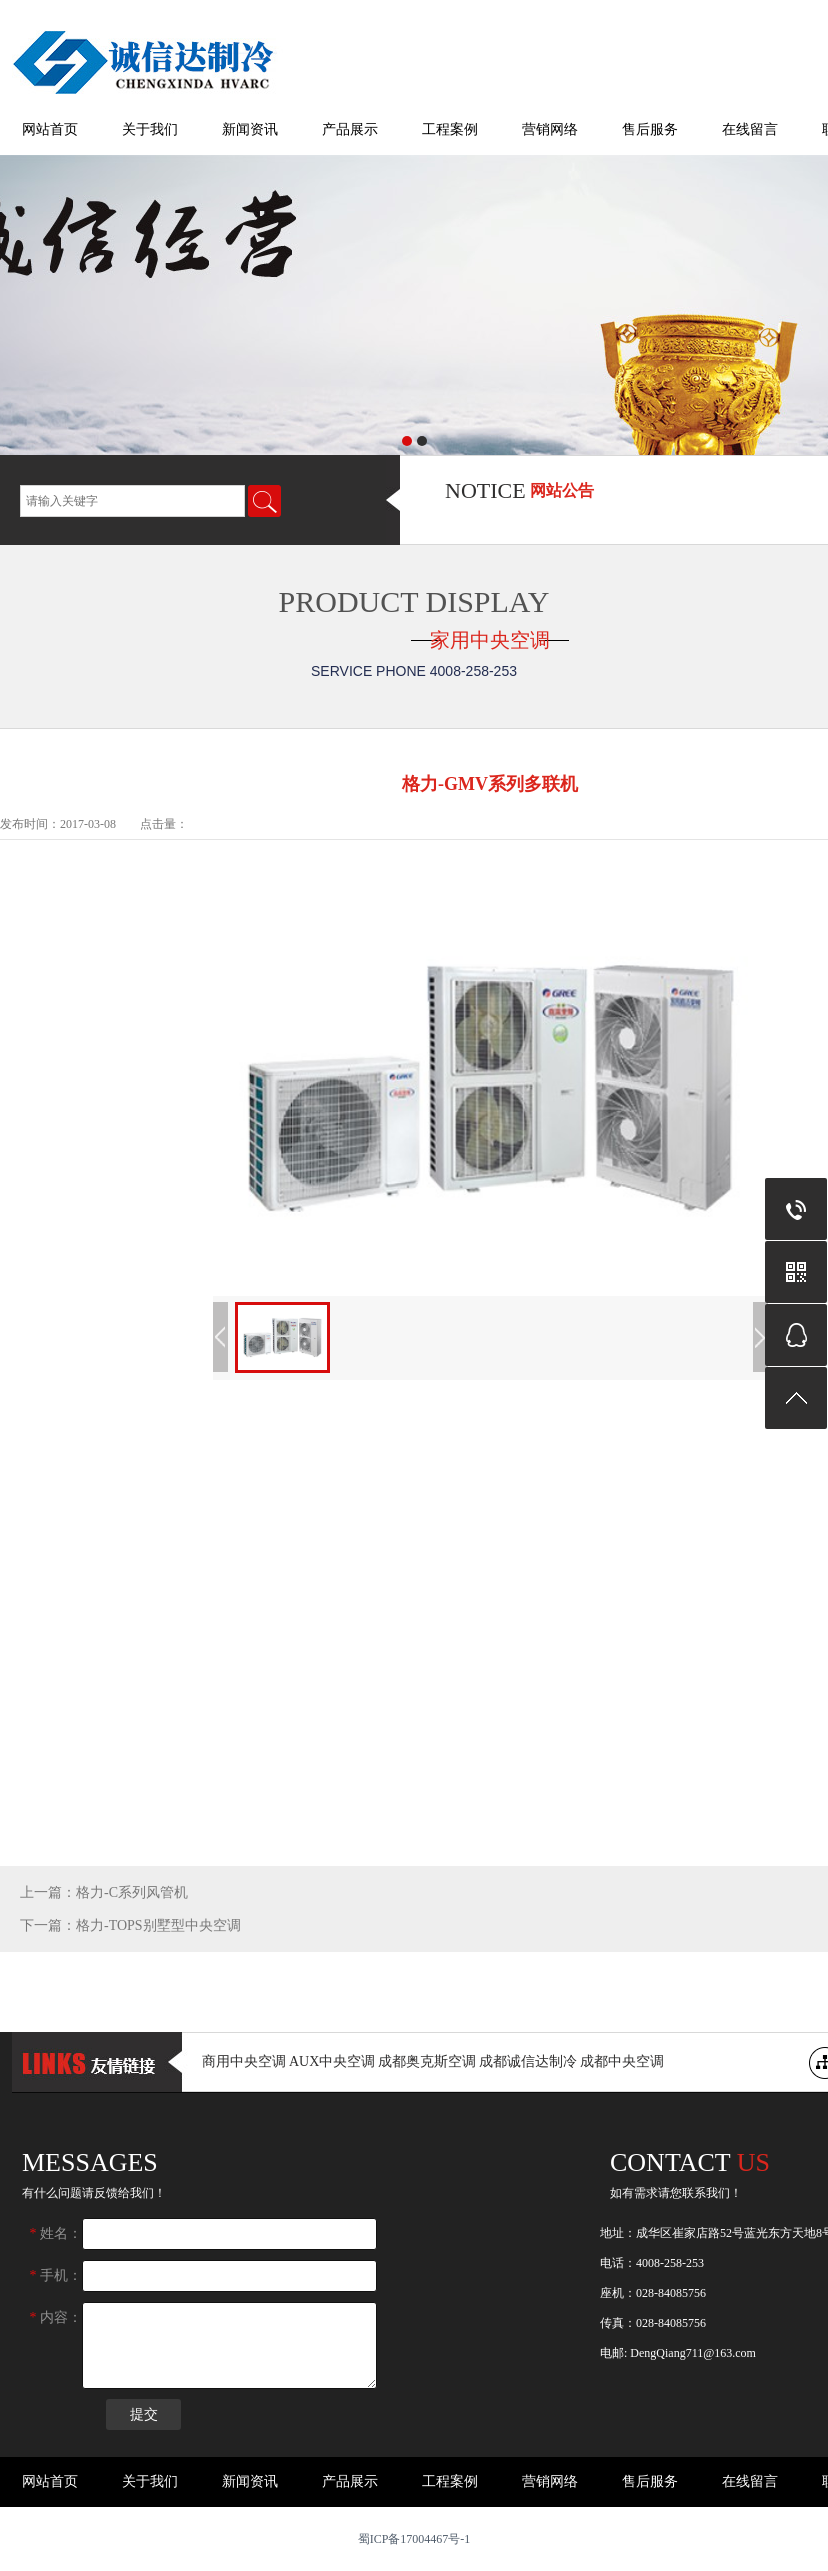 The image size is (828, 2571). What do you see at coordinates (50, 129) in the screenshot?
I see `网站首页` at bounding box center [50, 129].